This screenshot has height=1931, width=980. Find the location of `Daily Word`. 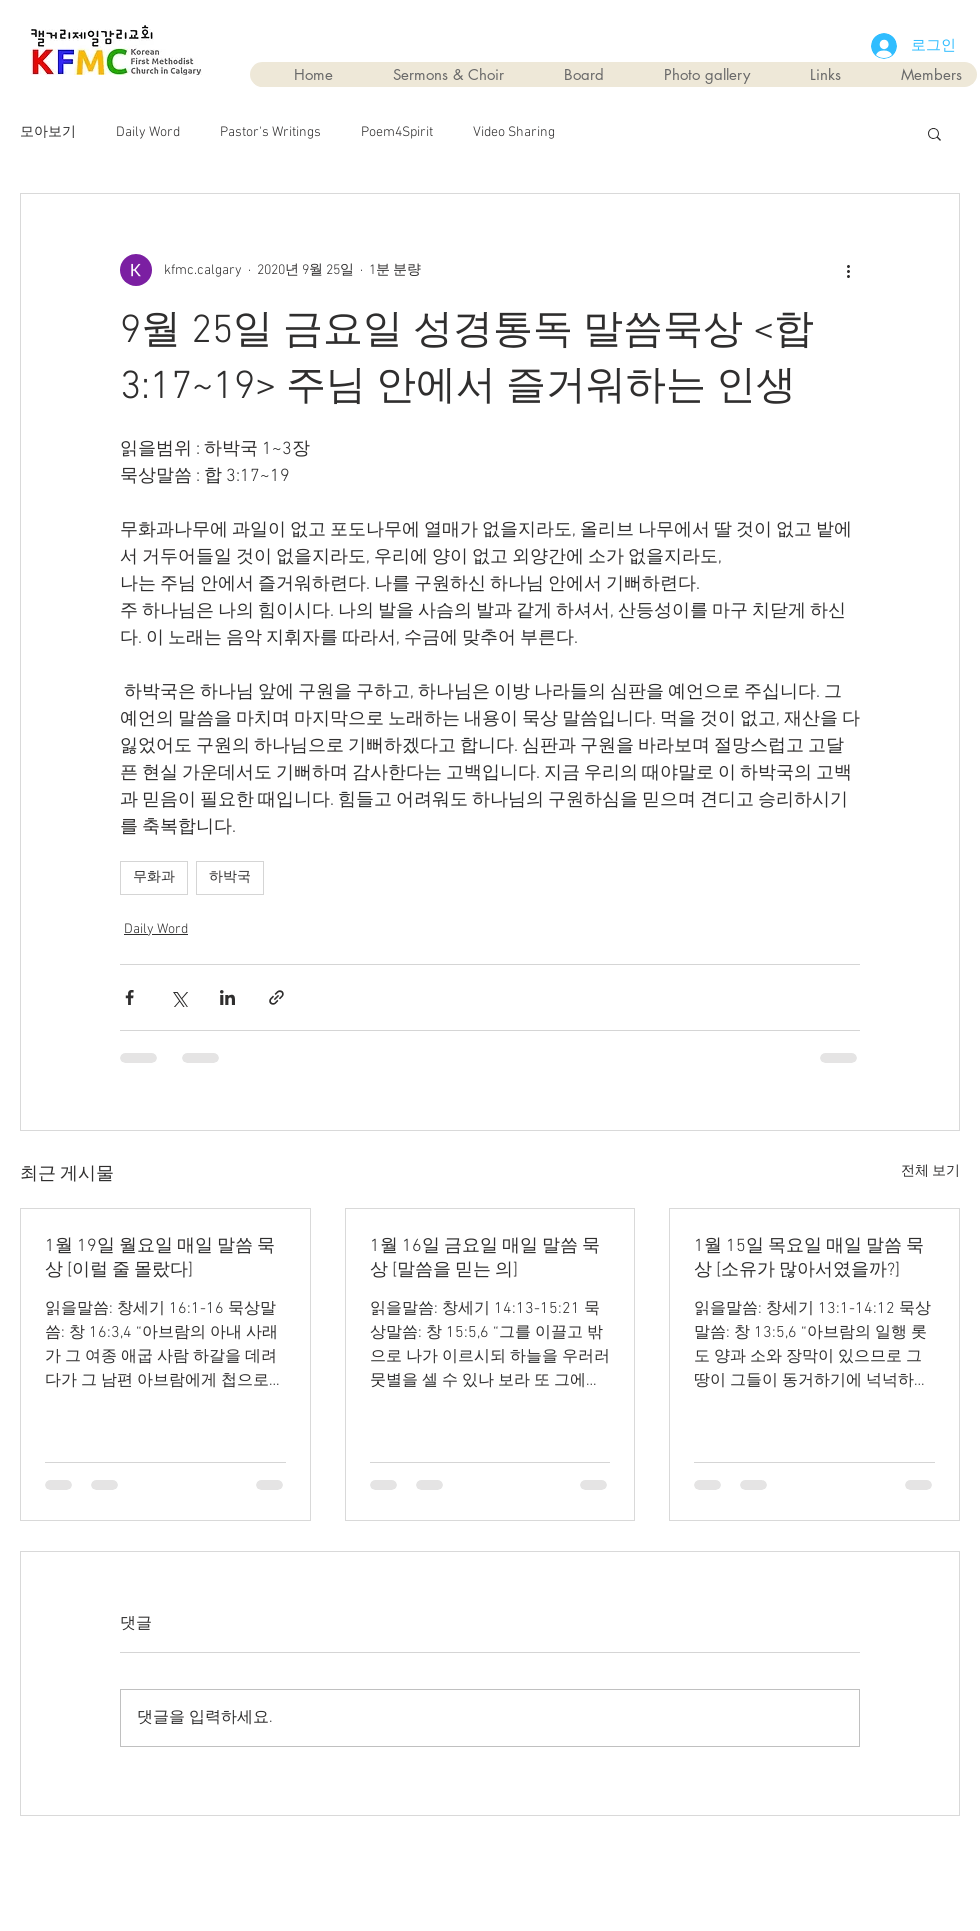

Daily Word is located at coordinates (148, 132).